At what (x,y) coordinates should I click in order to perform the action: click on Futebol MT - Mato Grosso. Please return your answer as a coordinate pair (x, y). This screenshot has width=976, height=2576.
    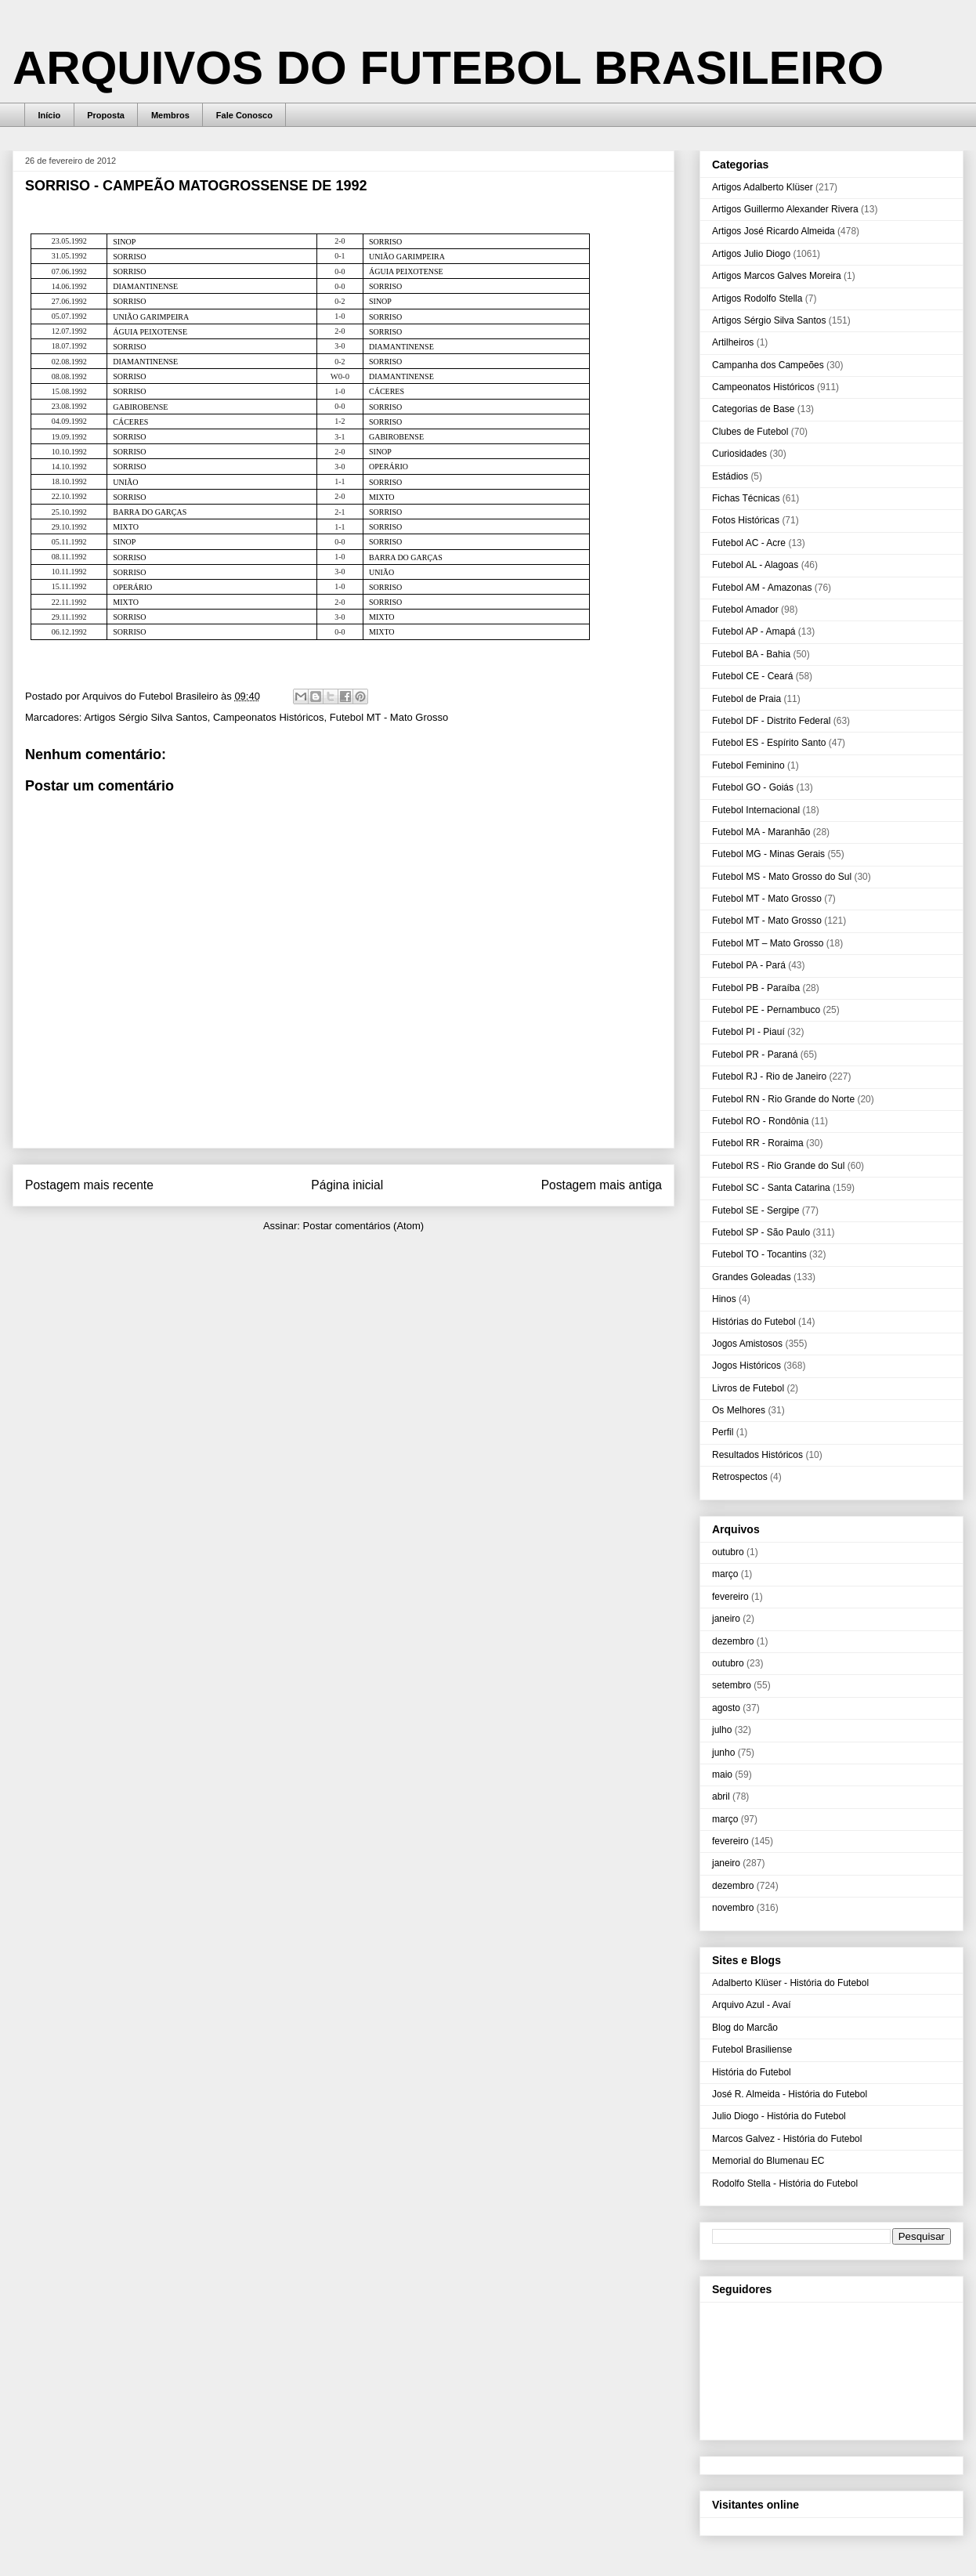
    Looking at the image, I should click on (389, 717).